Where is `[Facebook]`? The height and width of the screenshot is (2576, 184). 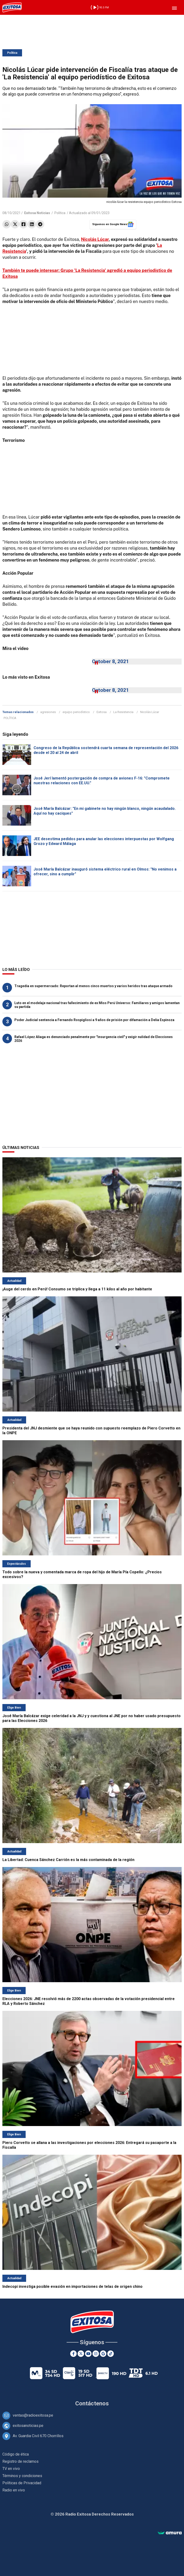 [Facebook] is located at coordinates (73, 2353).